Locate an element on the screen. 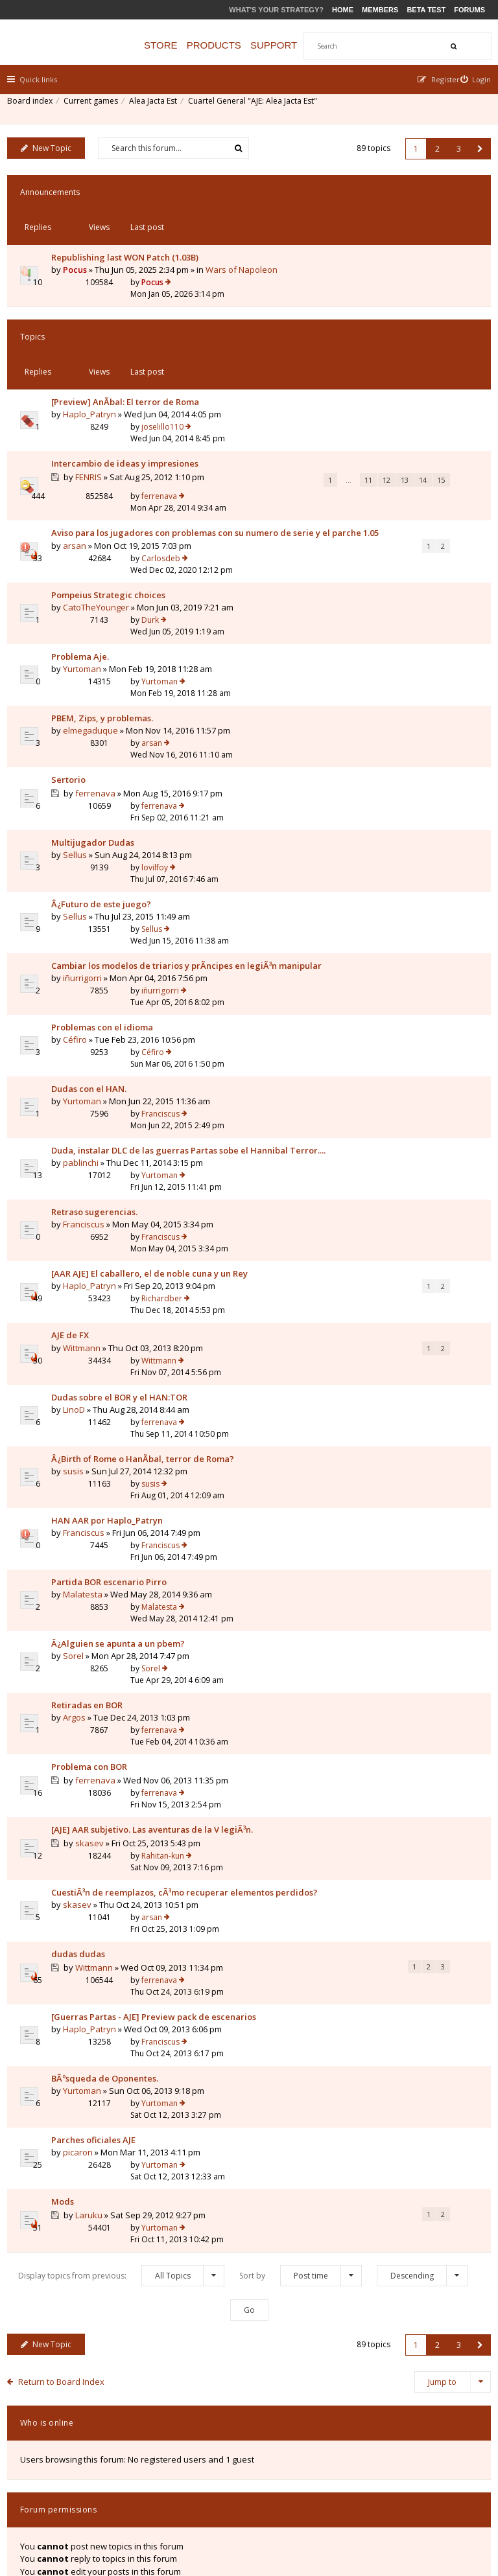 The height and width of the screenshot is (2576, 498). elmegaduque is located at coordinates (96, 669).